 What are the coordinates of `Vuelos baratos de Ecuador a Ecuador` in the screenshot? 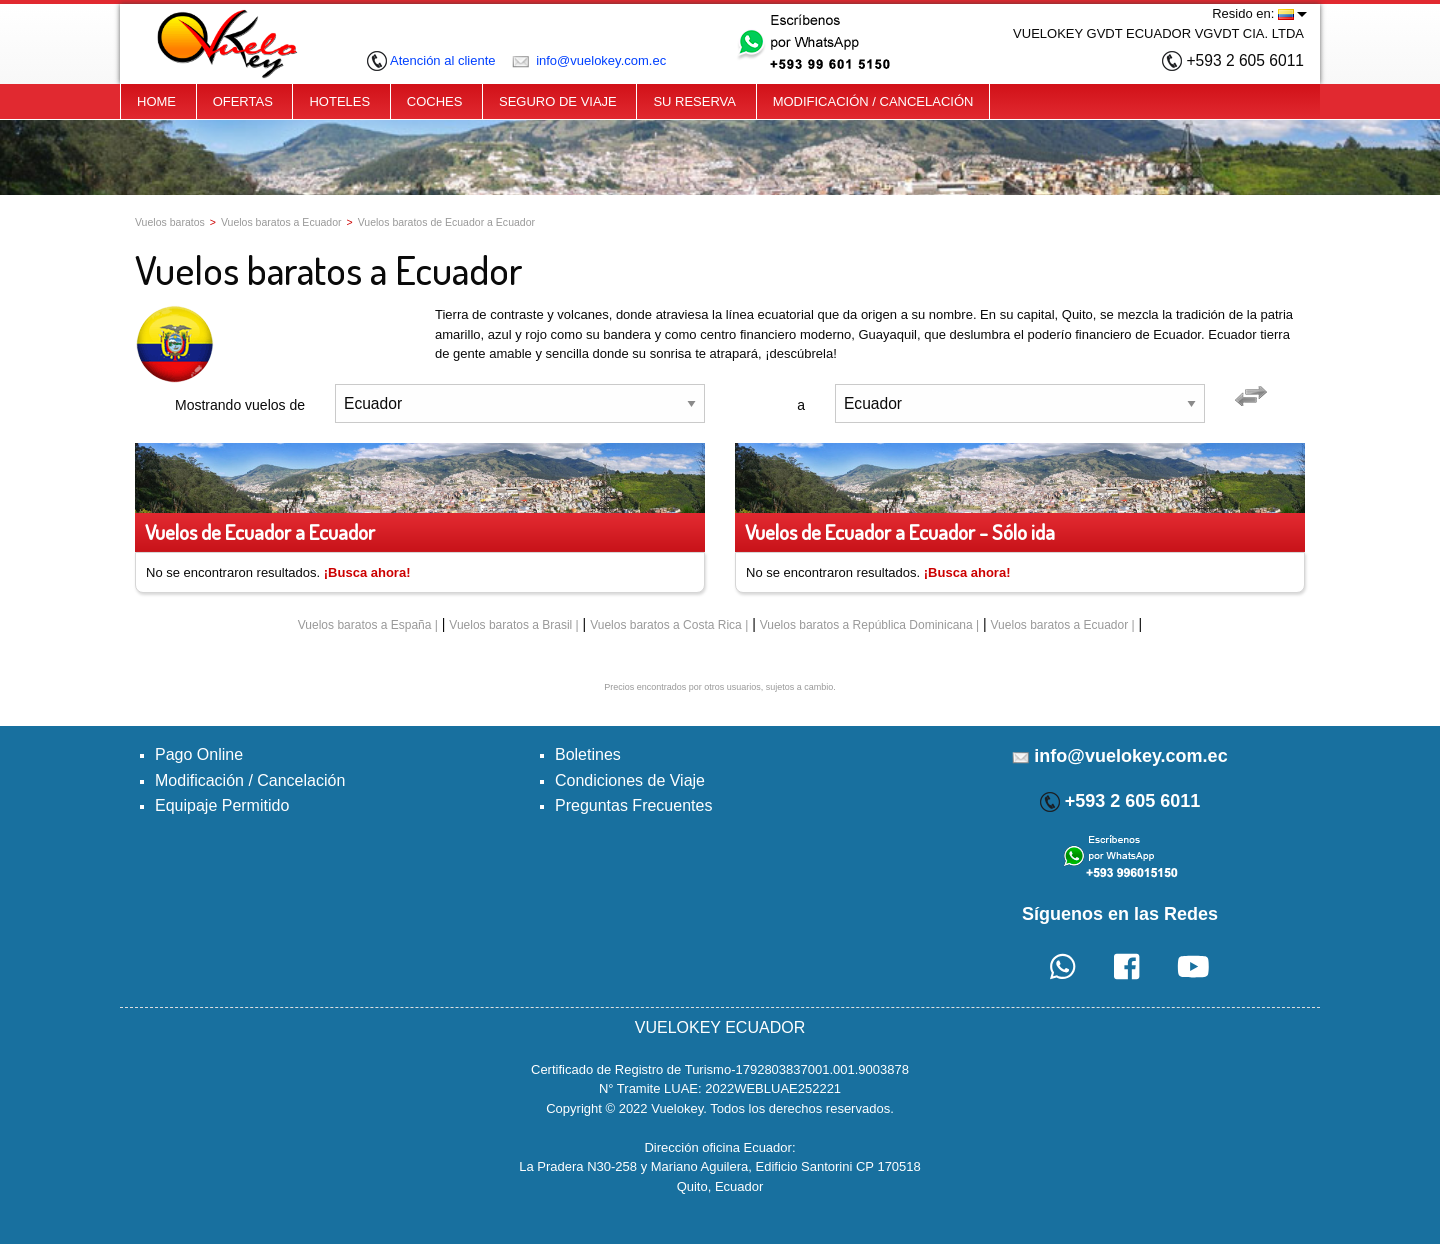 It's located at (446, 222).